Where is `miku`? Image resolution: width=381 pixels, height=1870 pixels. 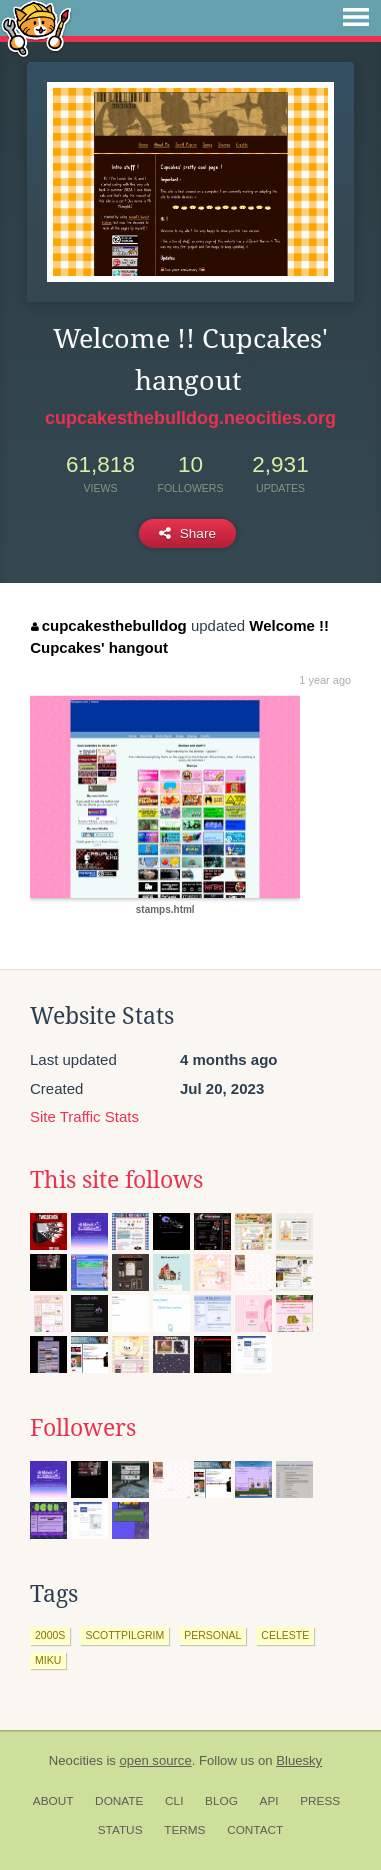 miku is located at coordinates (48, 1660).